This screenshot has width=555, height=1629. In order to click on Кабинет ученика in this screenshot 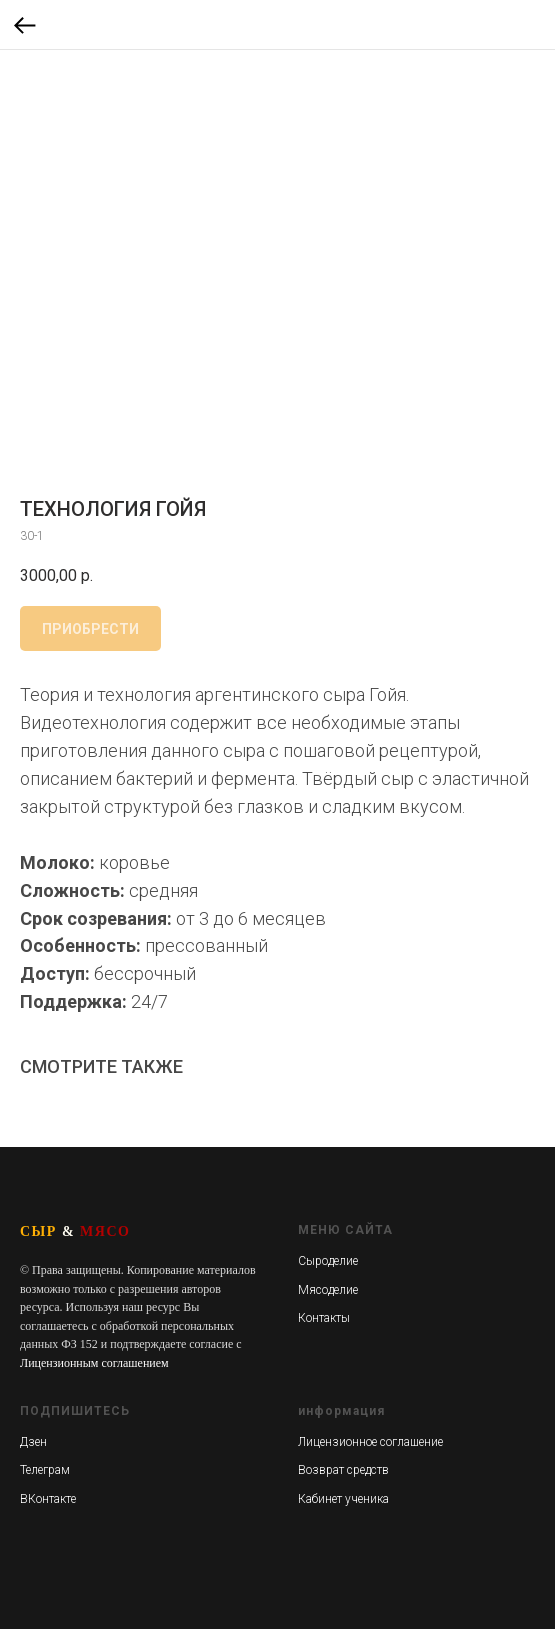, I will do `click(343, 1499)`.